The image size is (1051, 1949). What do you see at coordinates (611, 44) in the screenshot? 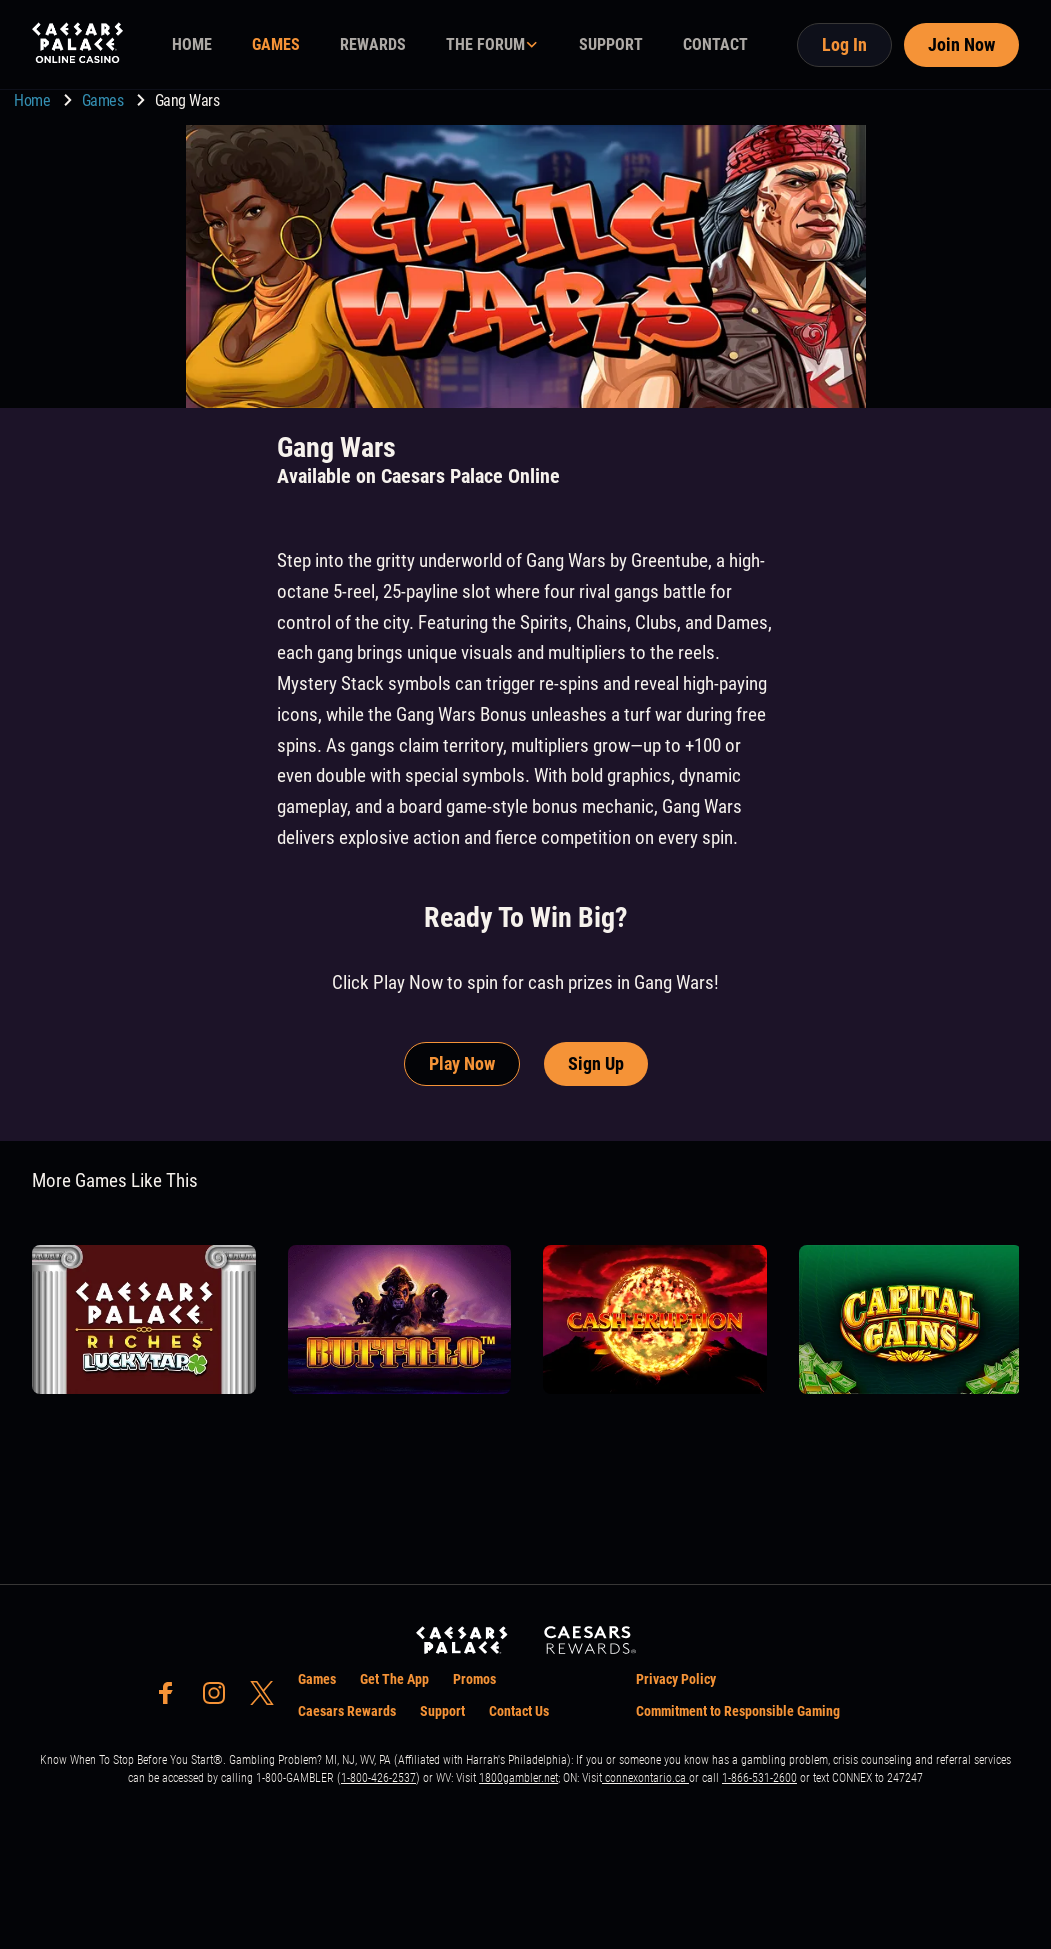
I see `SUPPORT` at bounding box center [611, 44].